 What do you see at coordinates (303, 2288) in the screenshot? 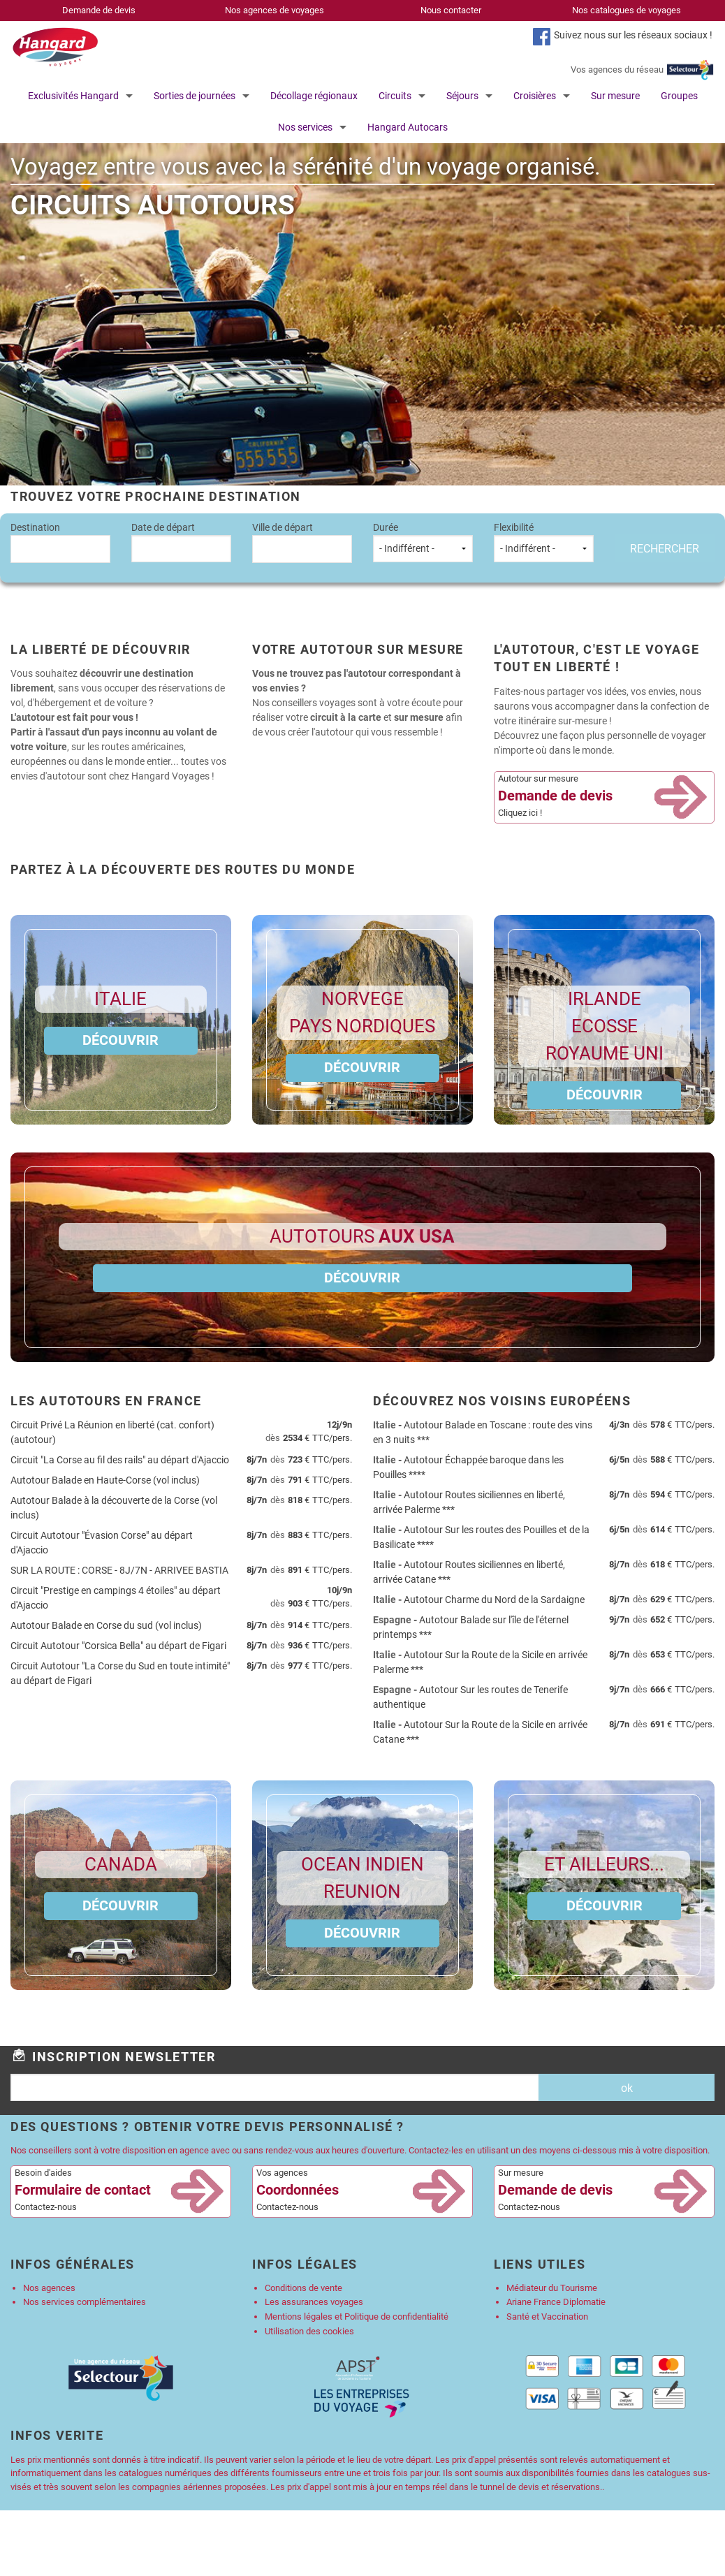
I see `Conditions de vente` at bounding box center [303, 2288].